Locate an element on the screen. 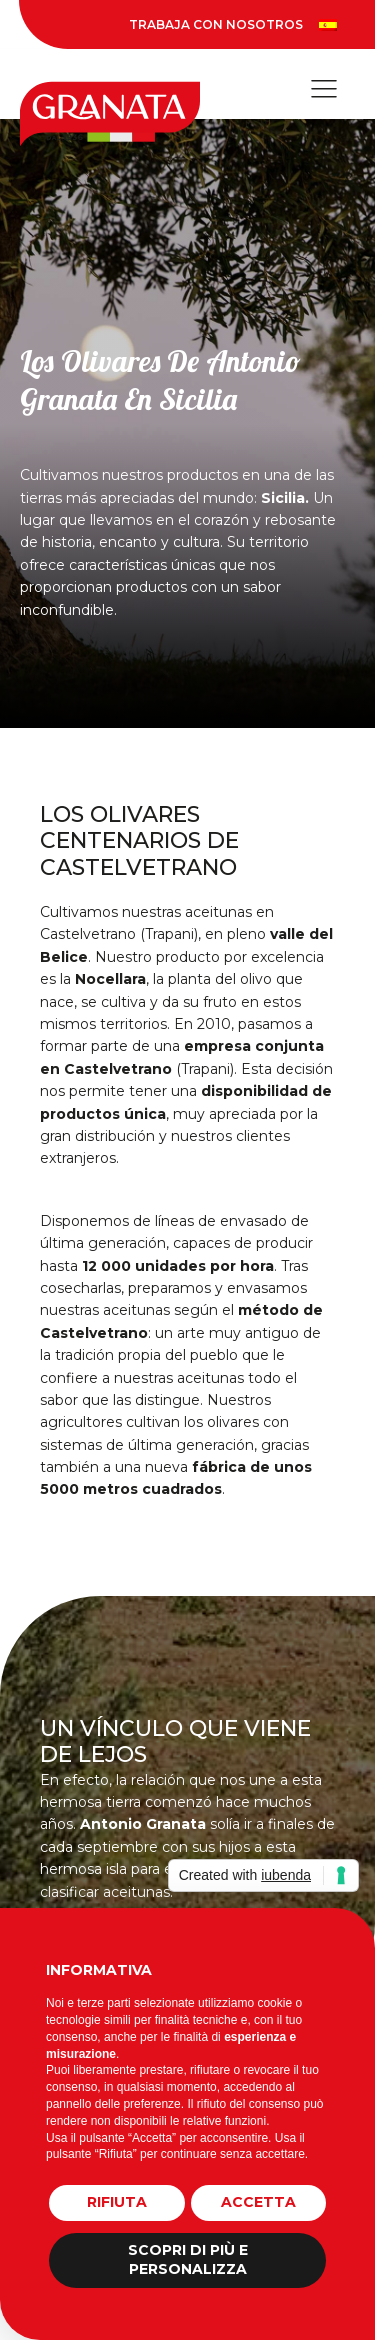 The image size is (375, 2340). Scopri di più e personalizza [button] is located at coordinates (188, 2260).